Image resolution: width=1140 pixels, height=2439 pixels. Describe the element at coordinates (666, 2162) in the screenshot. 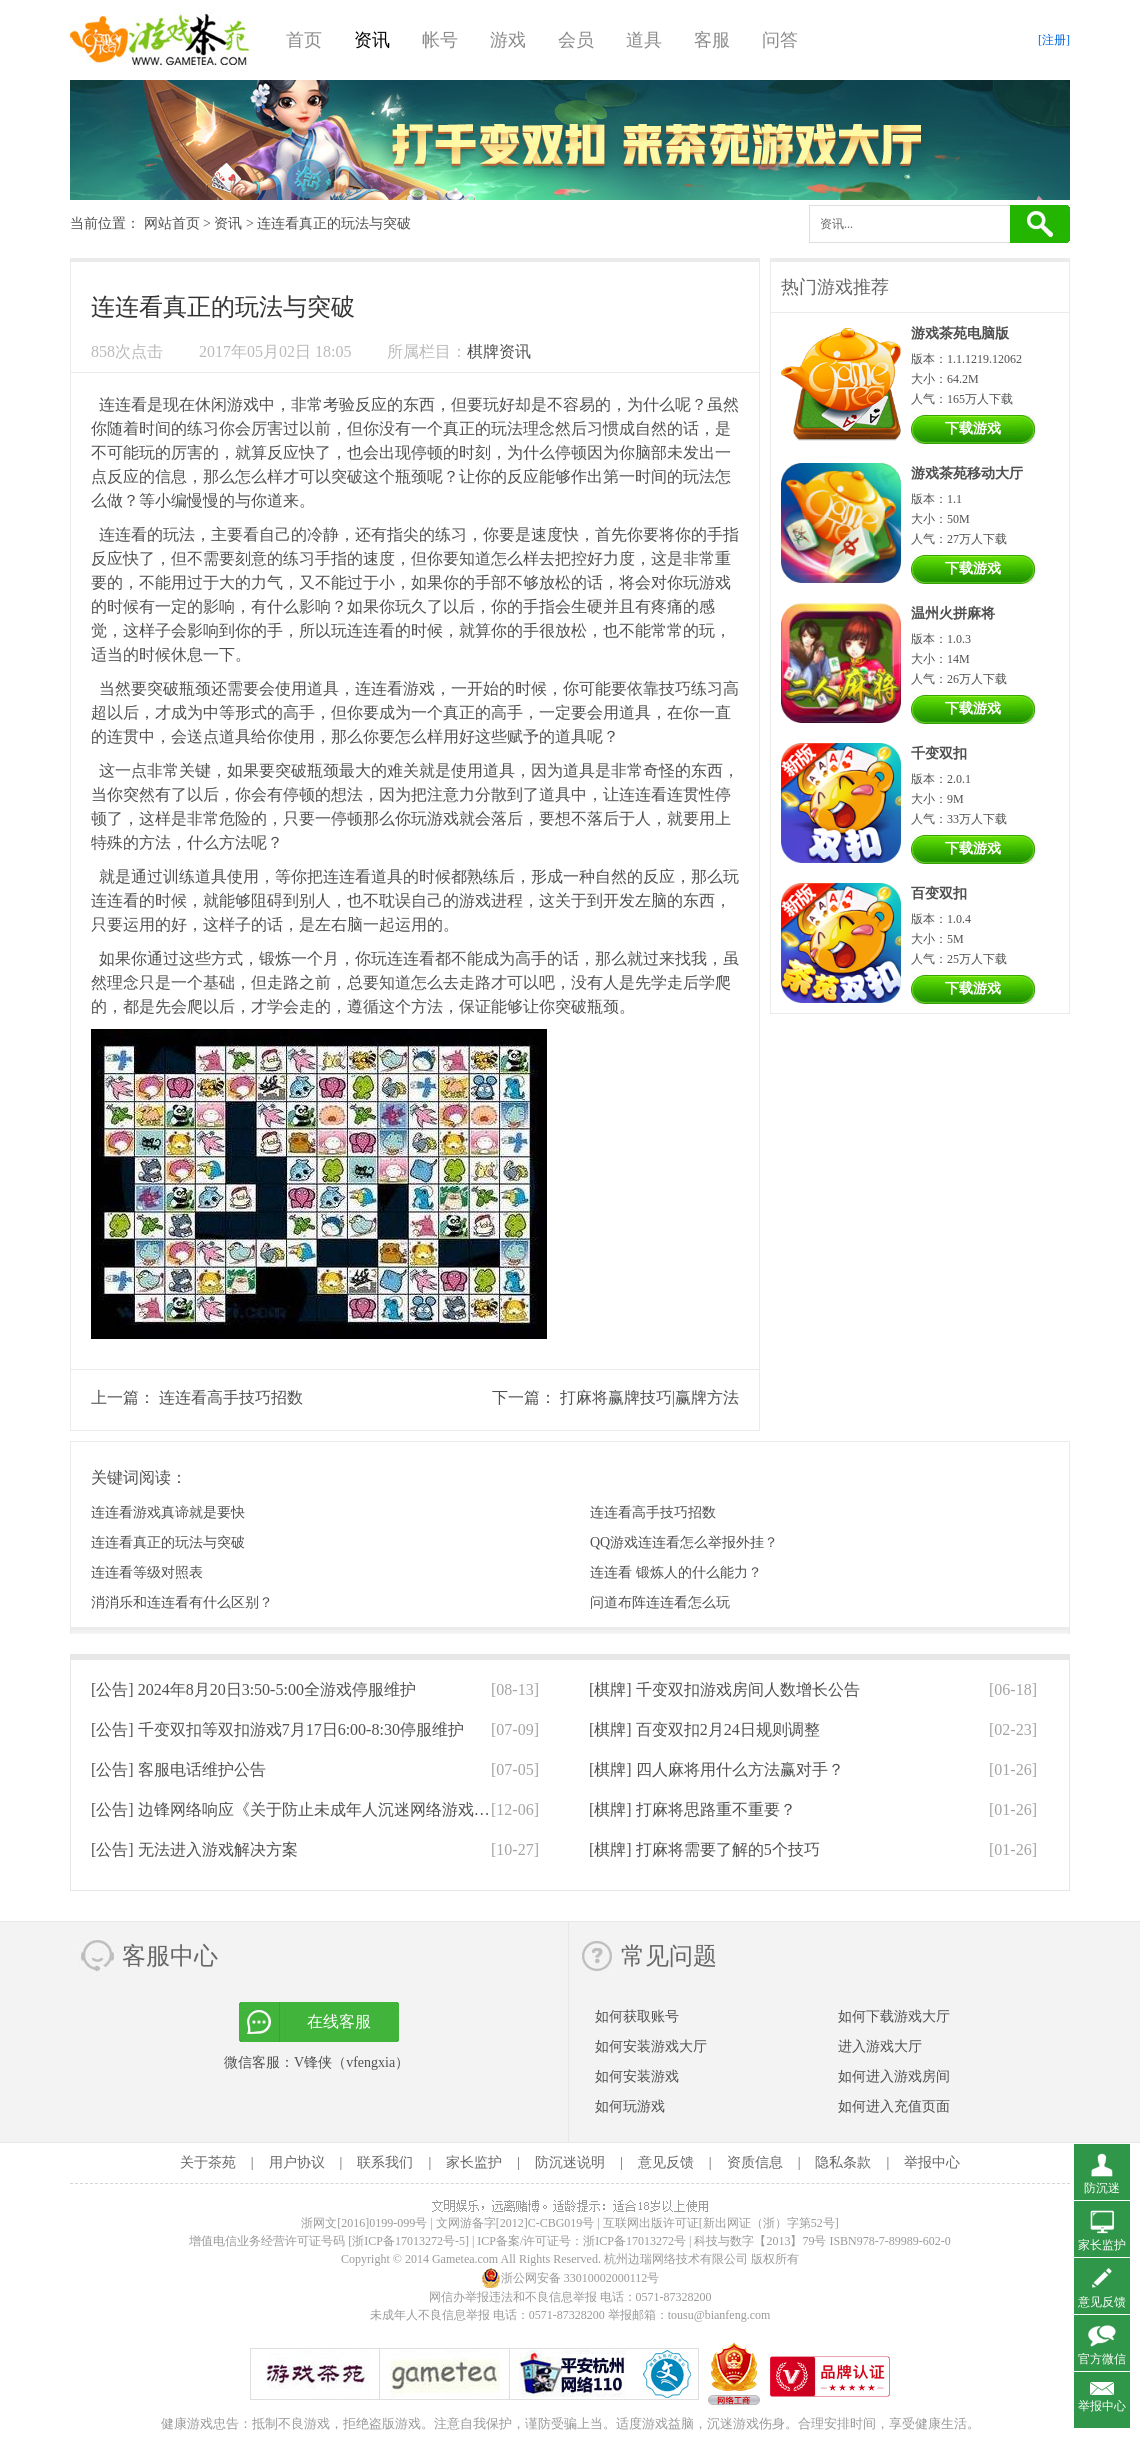

I see `意见反馈` at that location.